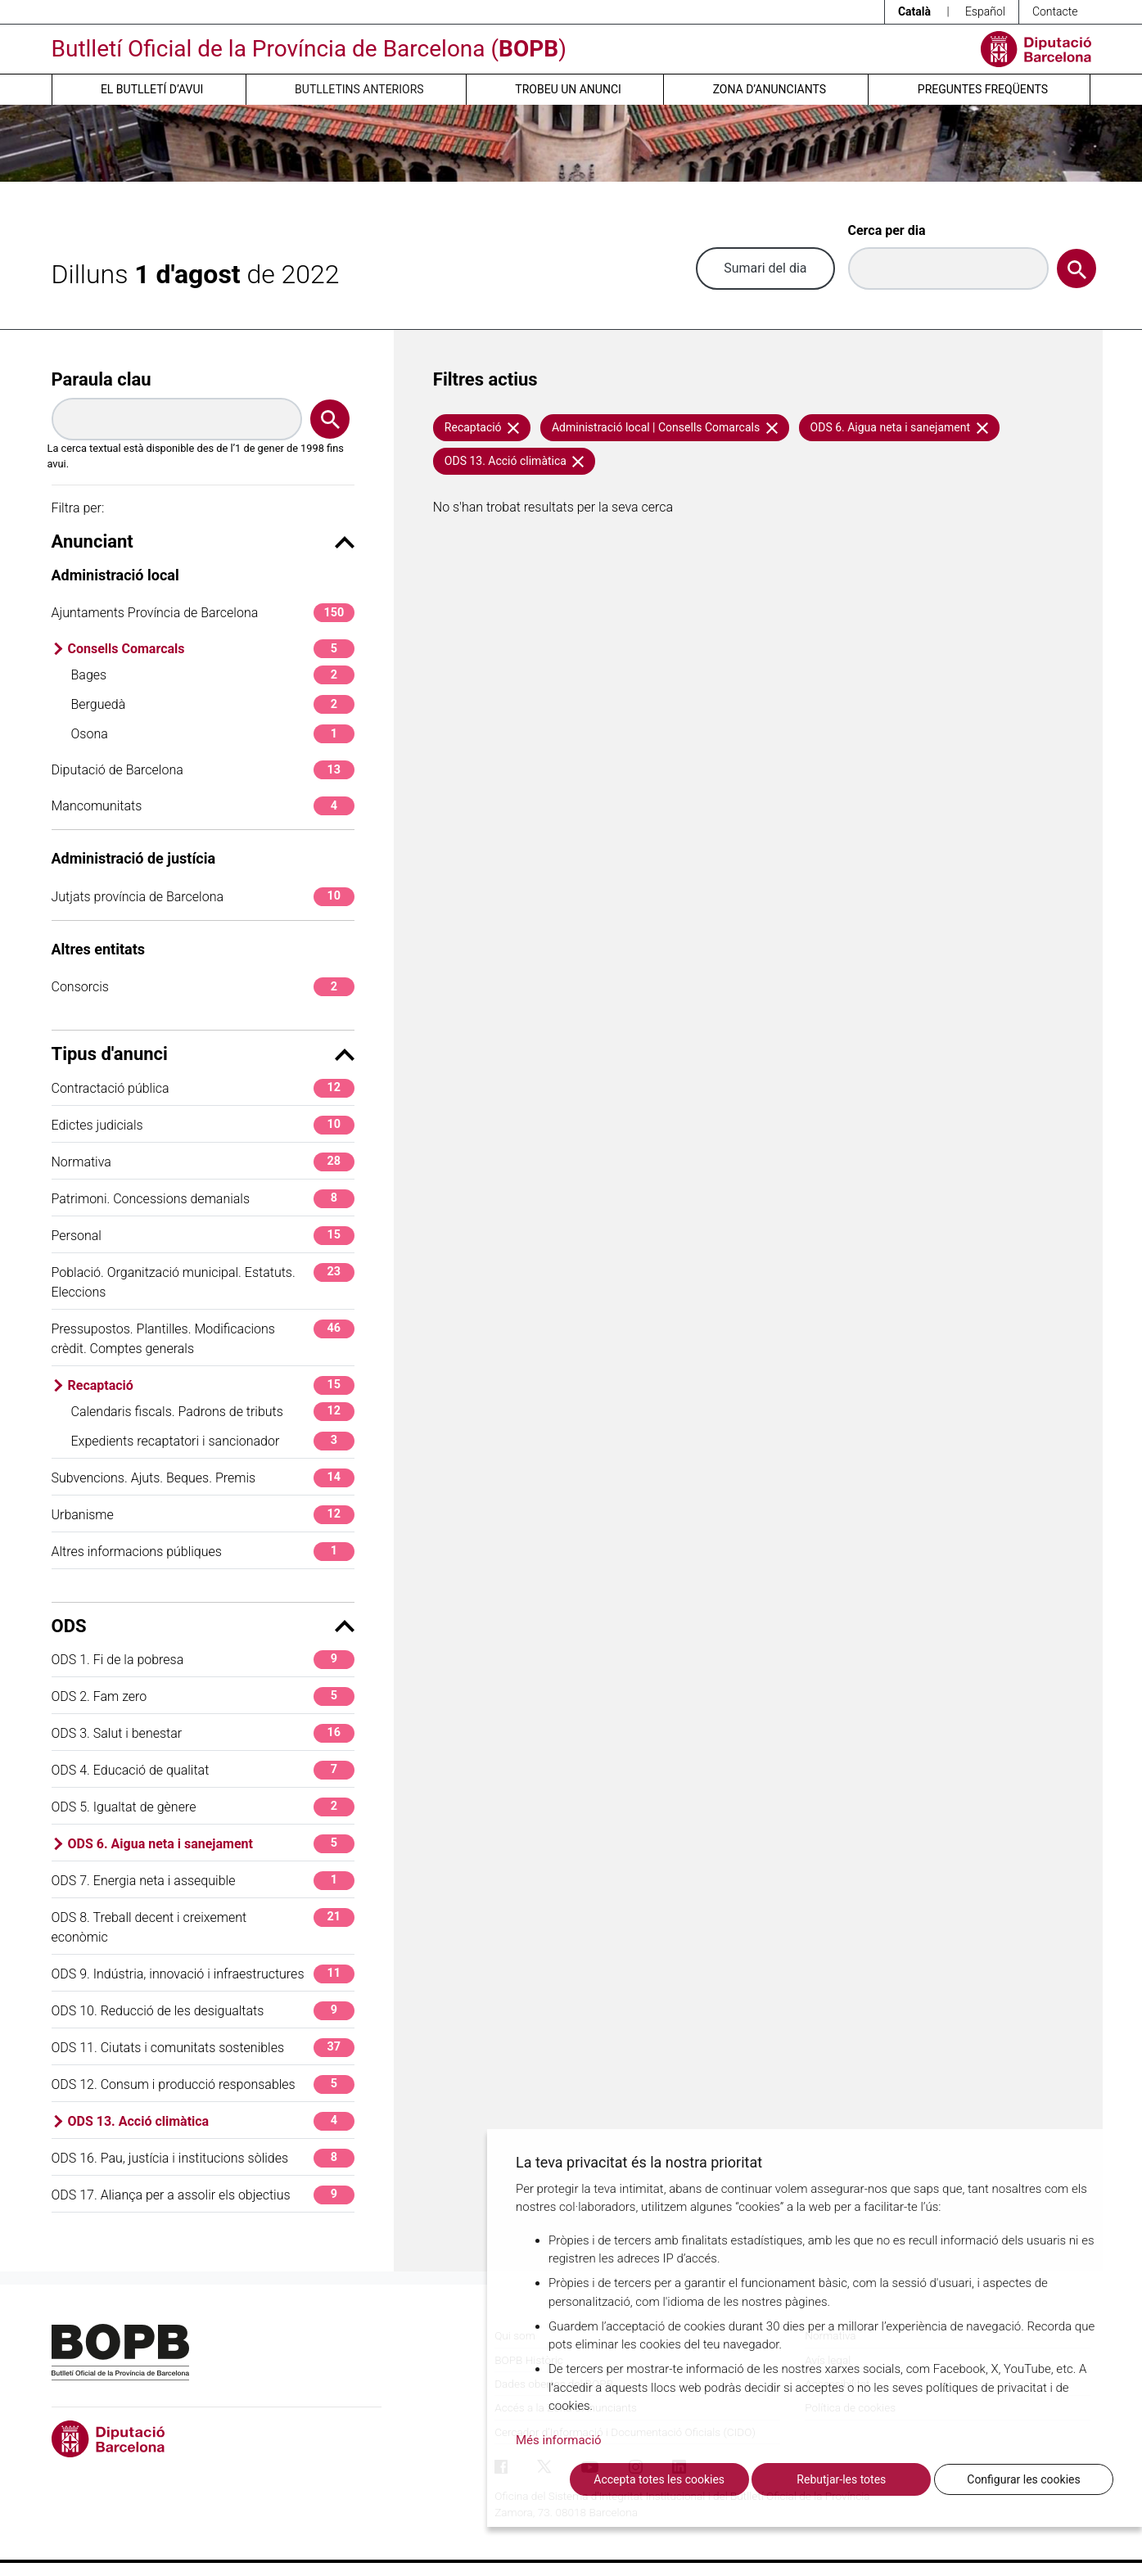 The image size is (1142, 2576). What do you see at coordinates (203, 1807) in the screenshot?
I see `ODS 5. Igualtat de gènere` at bounding box center [203, 1807].